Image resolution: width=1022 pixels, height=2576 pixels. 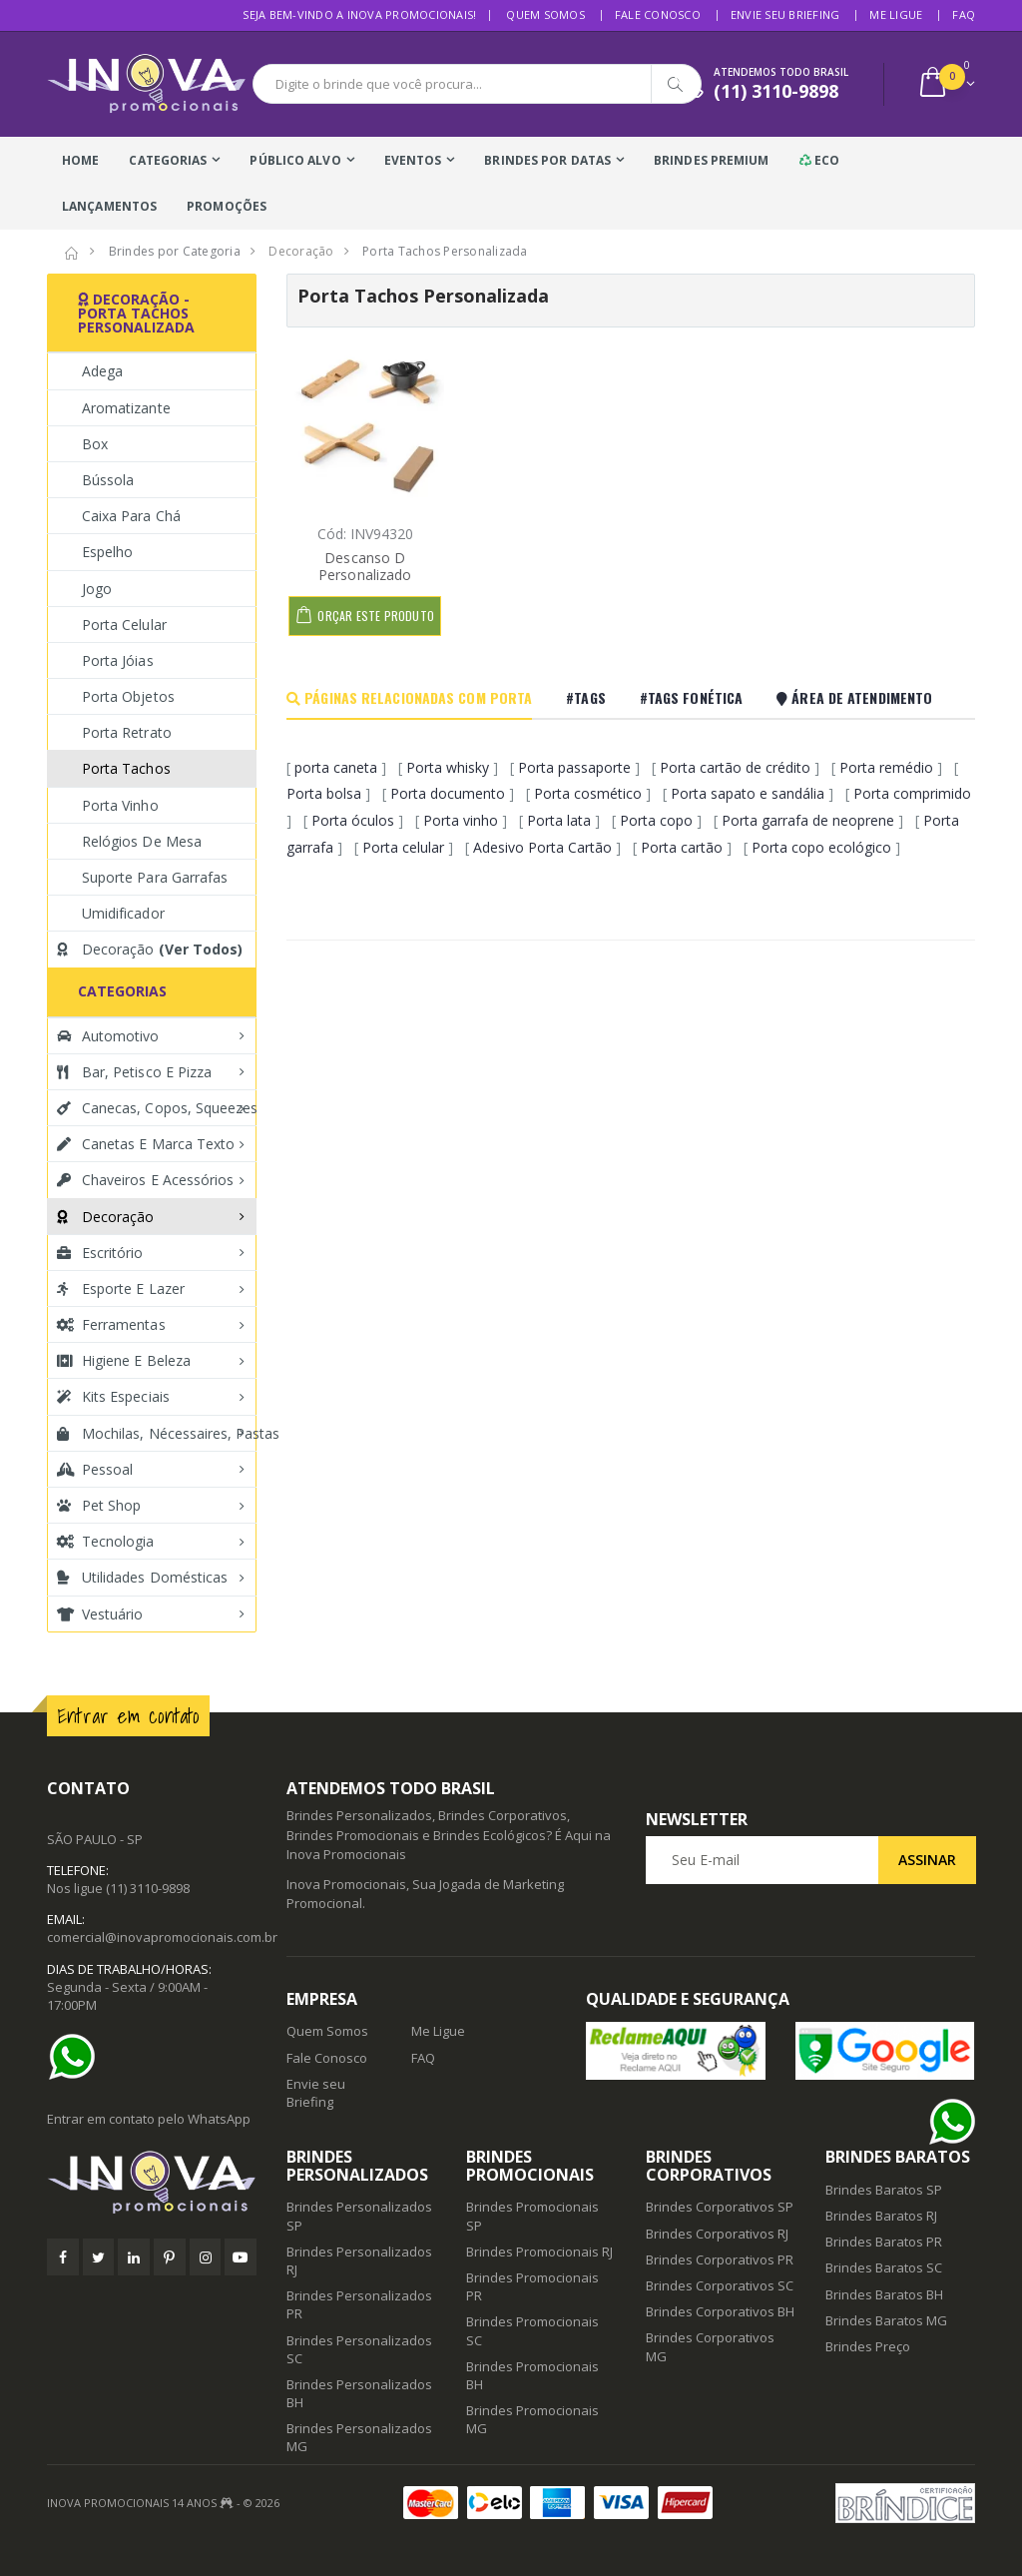 I want to click on Escritório, so click(x=100, y=1252).